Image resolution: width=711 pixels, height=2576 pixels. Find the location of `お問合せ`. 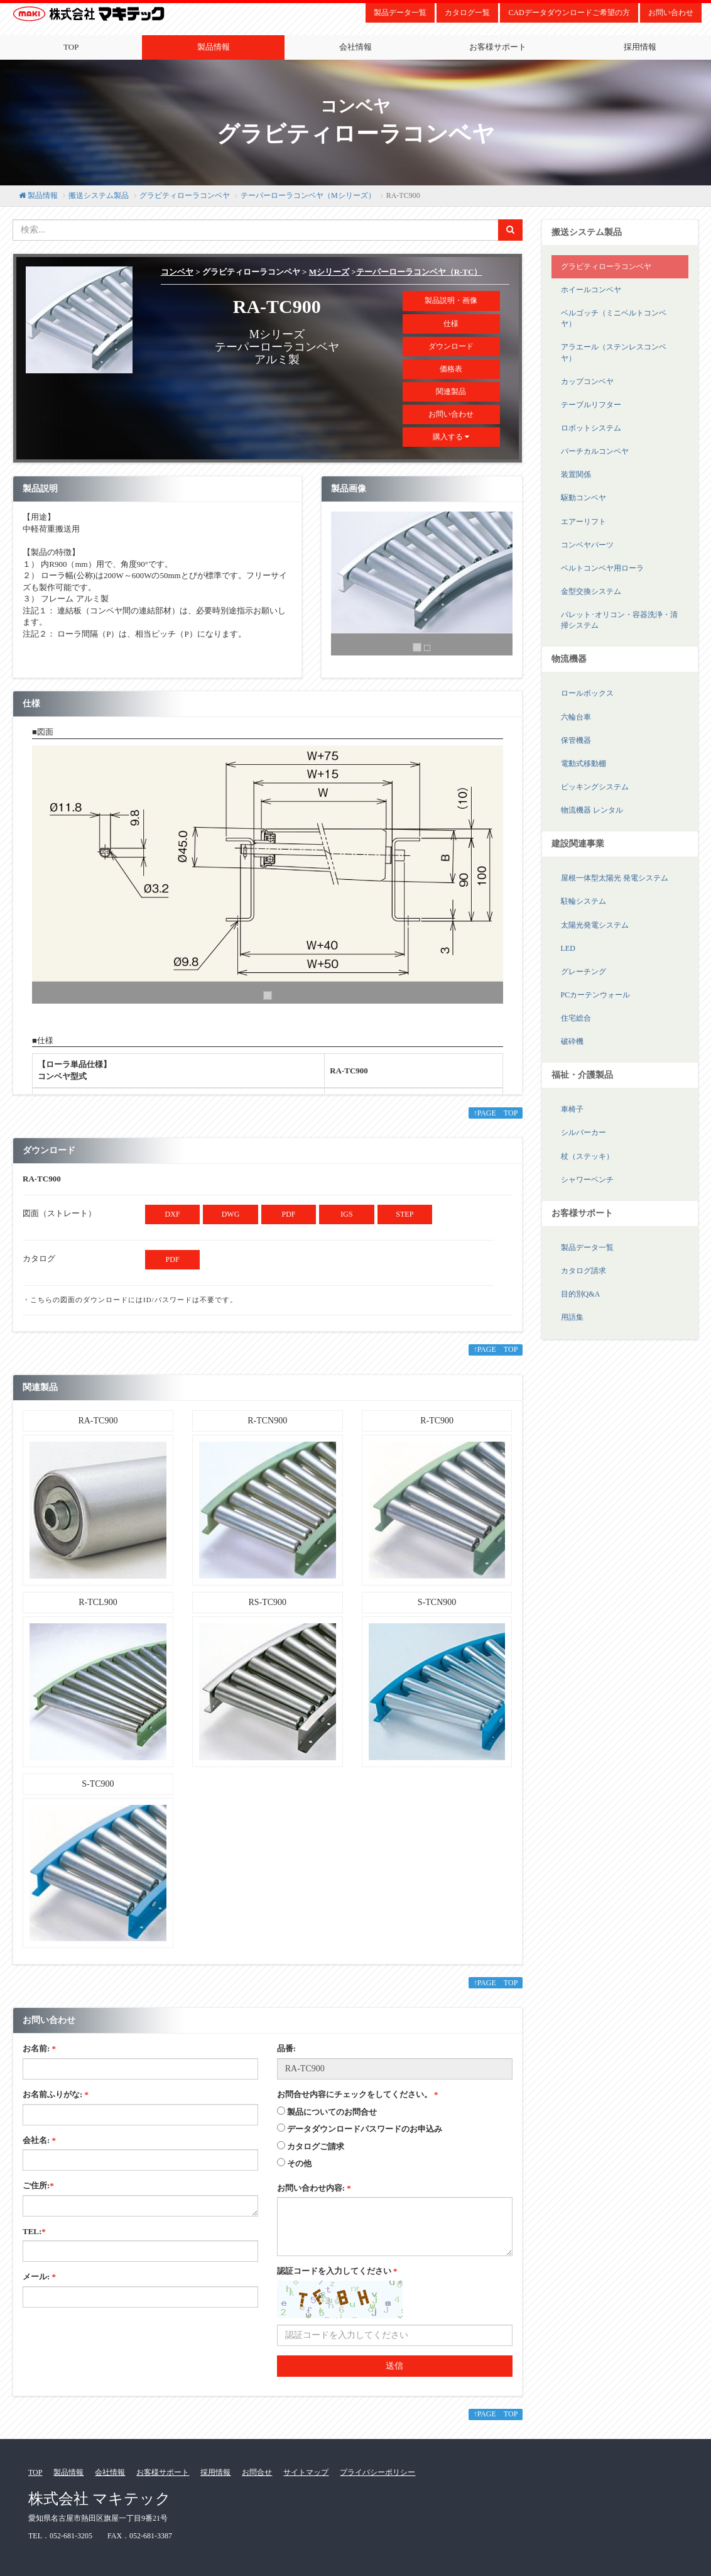

お問合せ is located at coordinates (257, 2472).